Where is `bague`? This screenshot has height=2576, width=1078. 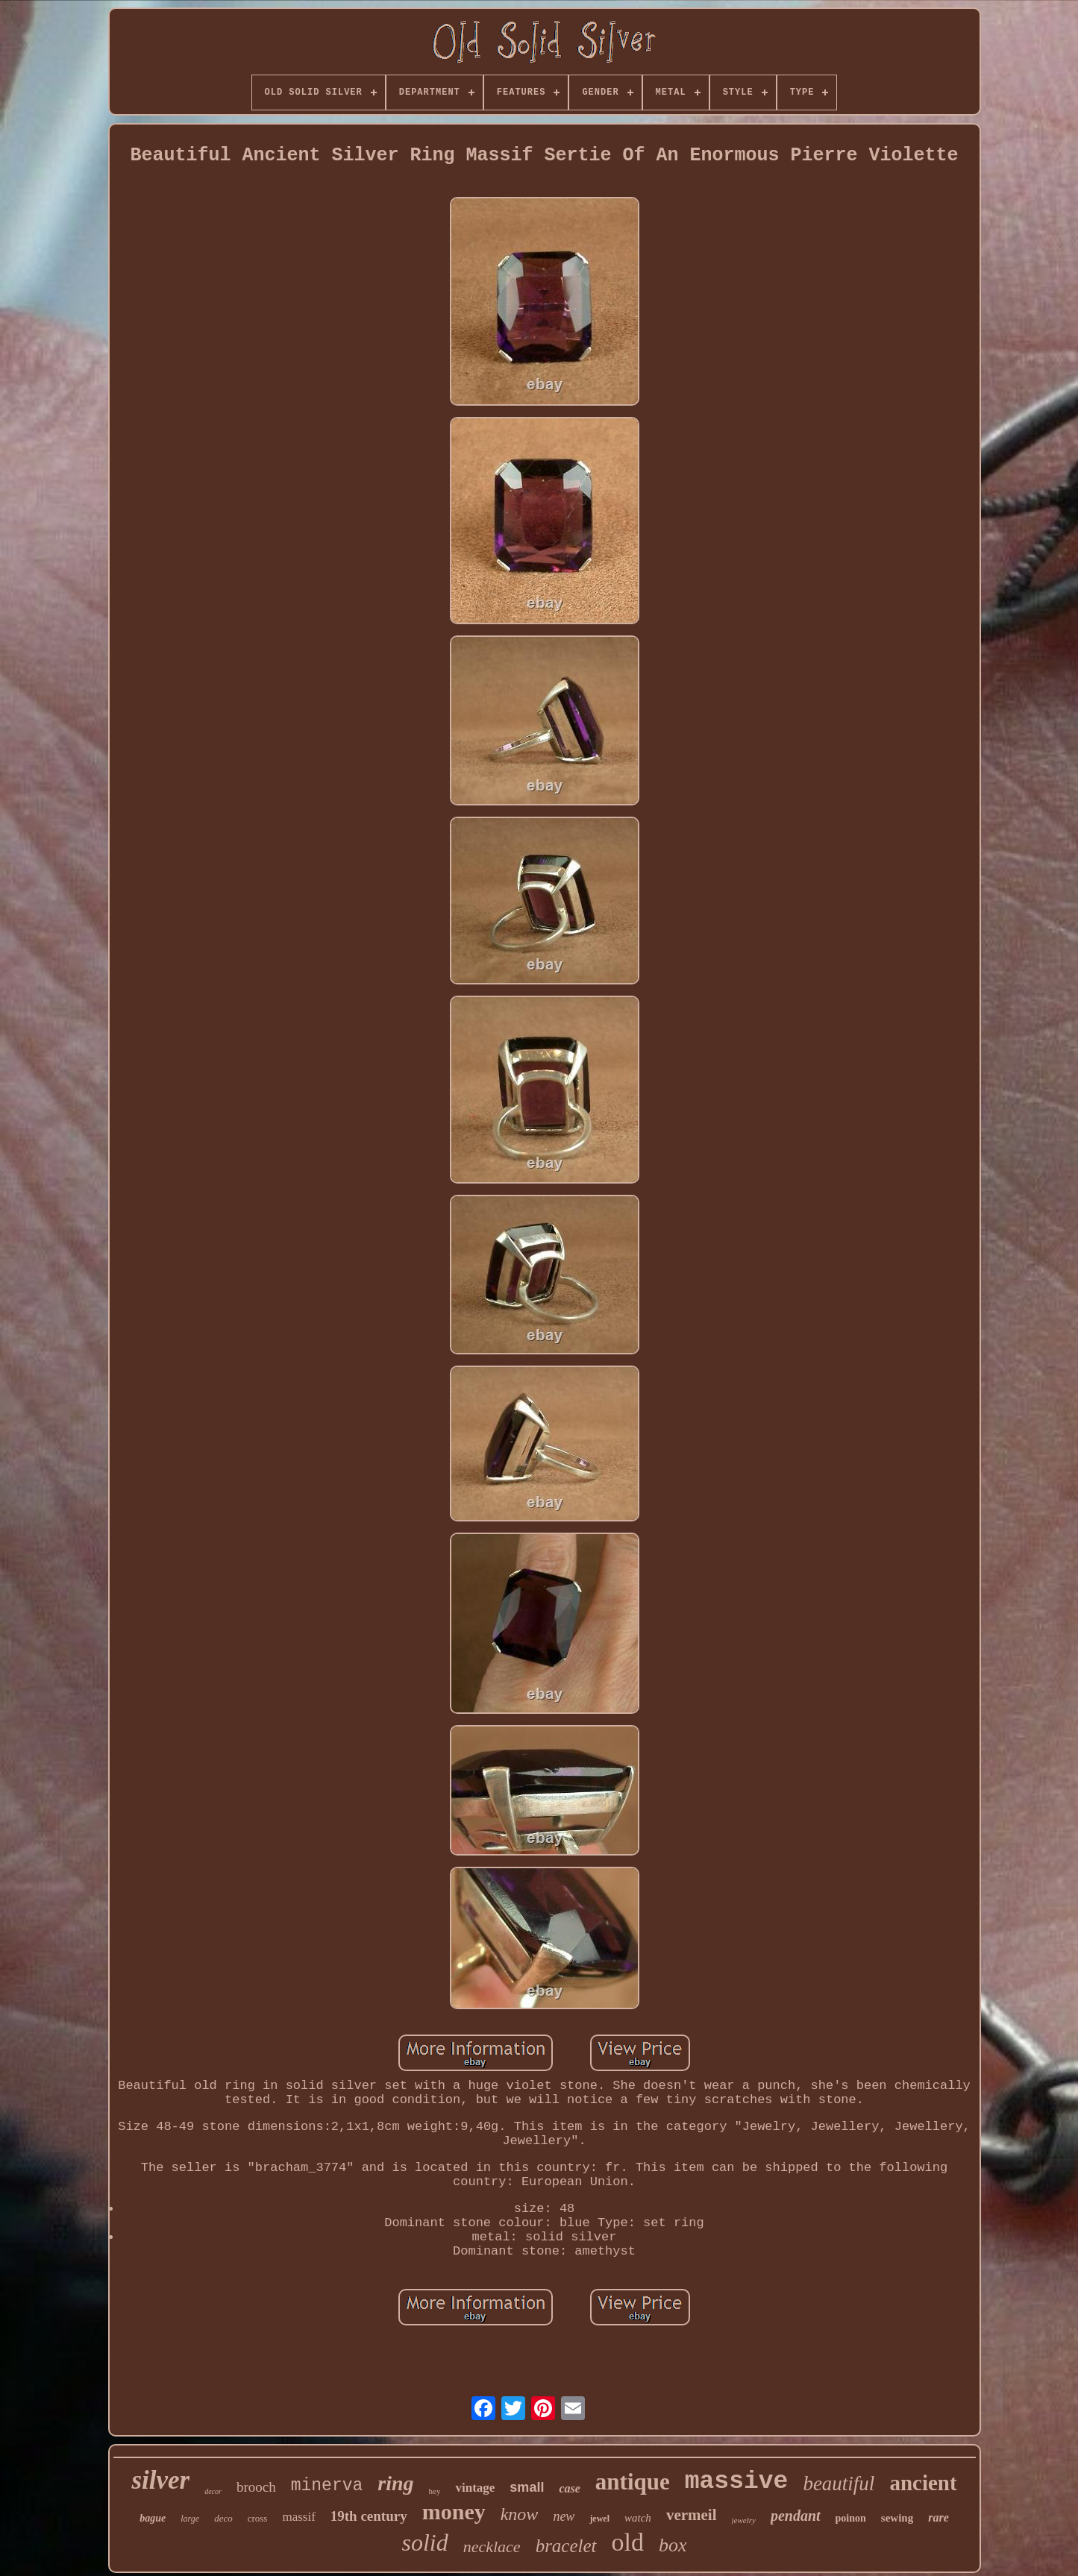
bague is located at coordinates (153, 2518).